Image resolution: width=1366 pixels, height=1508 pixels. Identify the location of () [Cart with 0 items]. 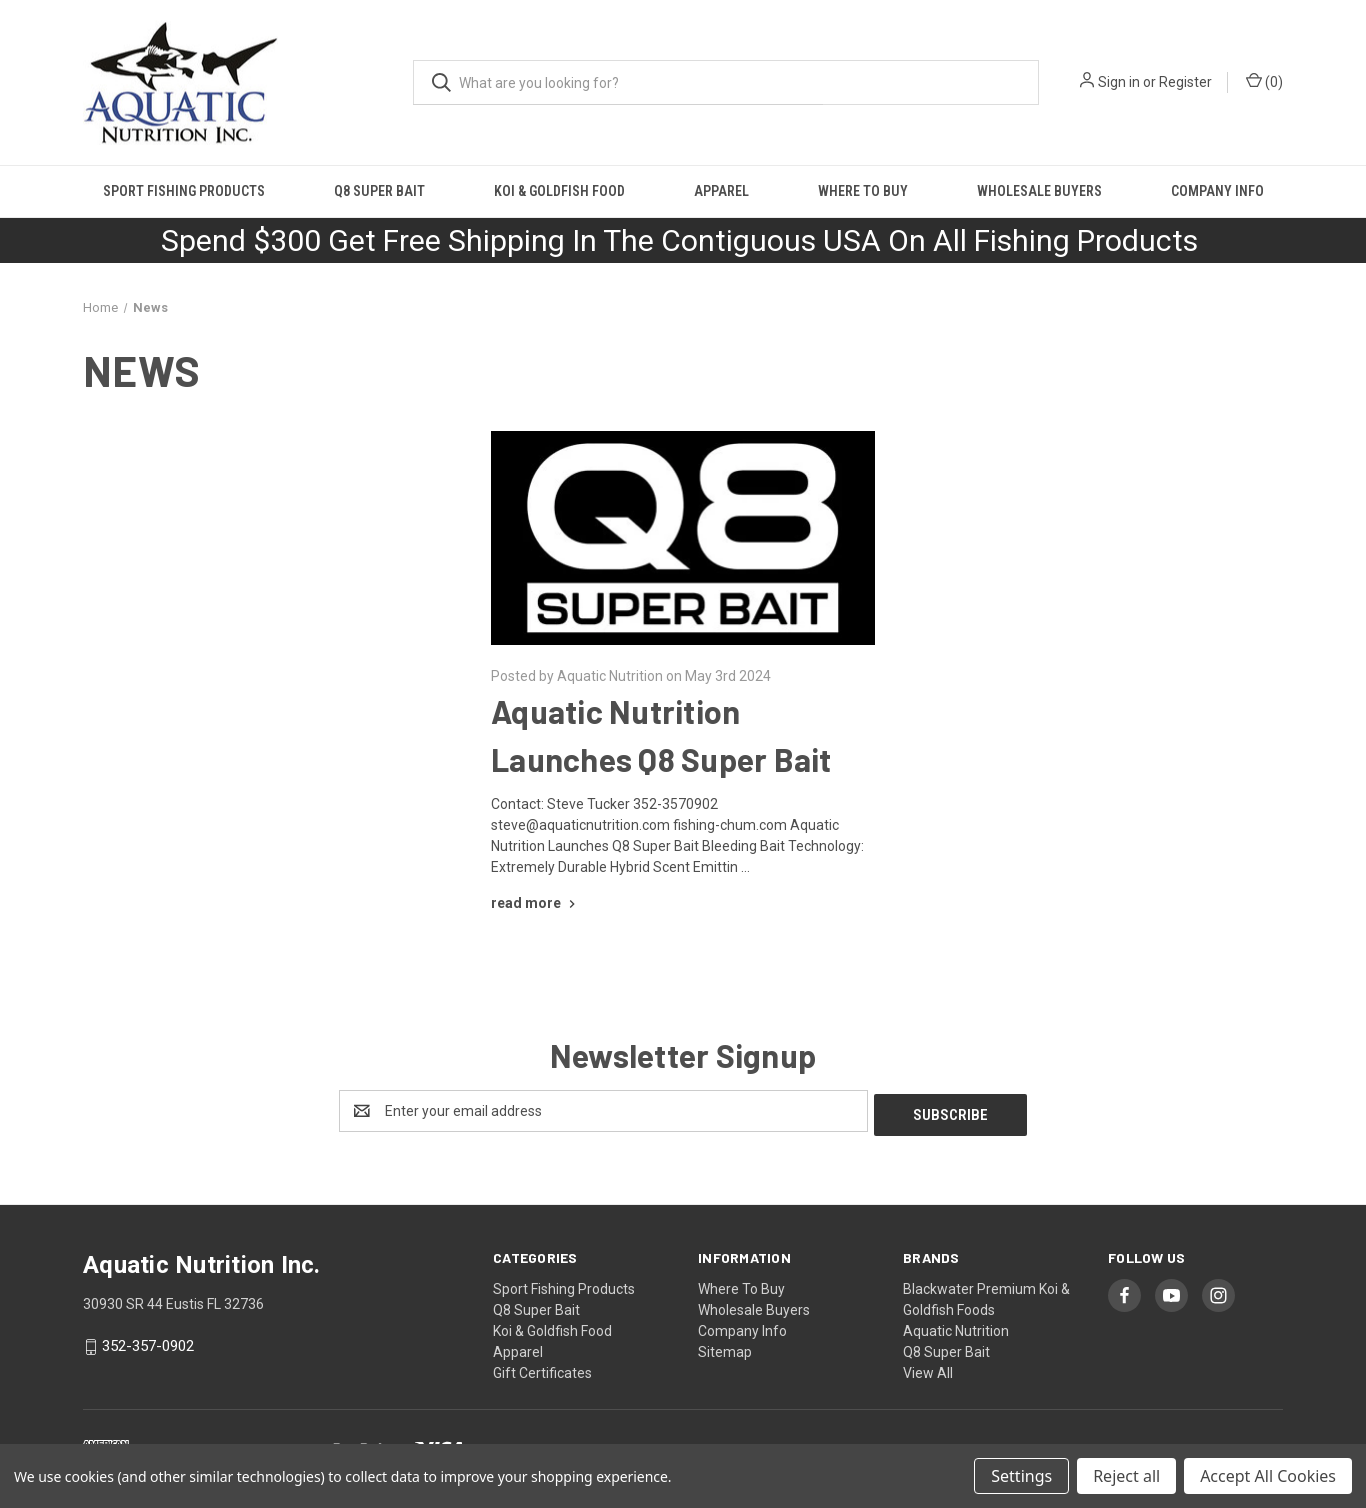
(1264, 81).